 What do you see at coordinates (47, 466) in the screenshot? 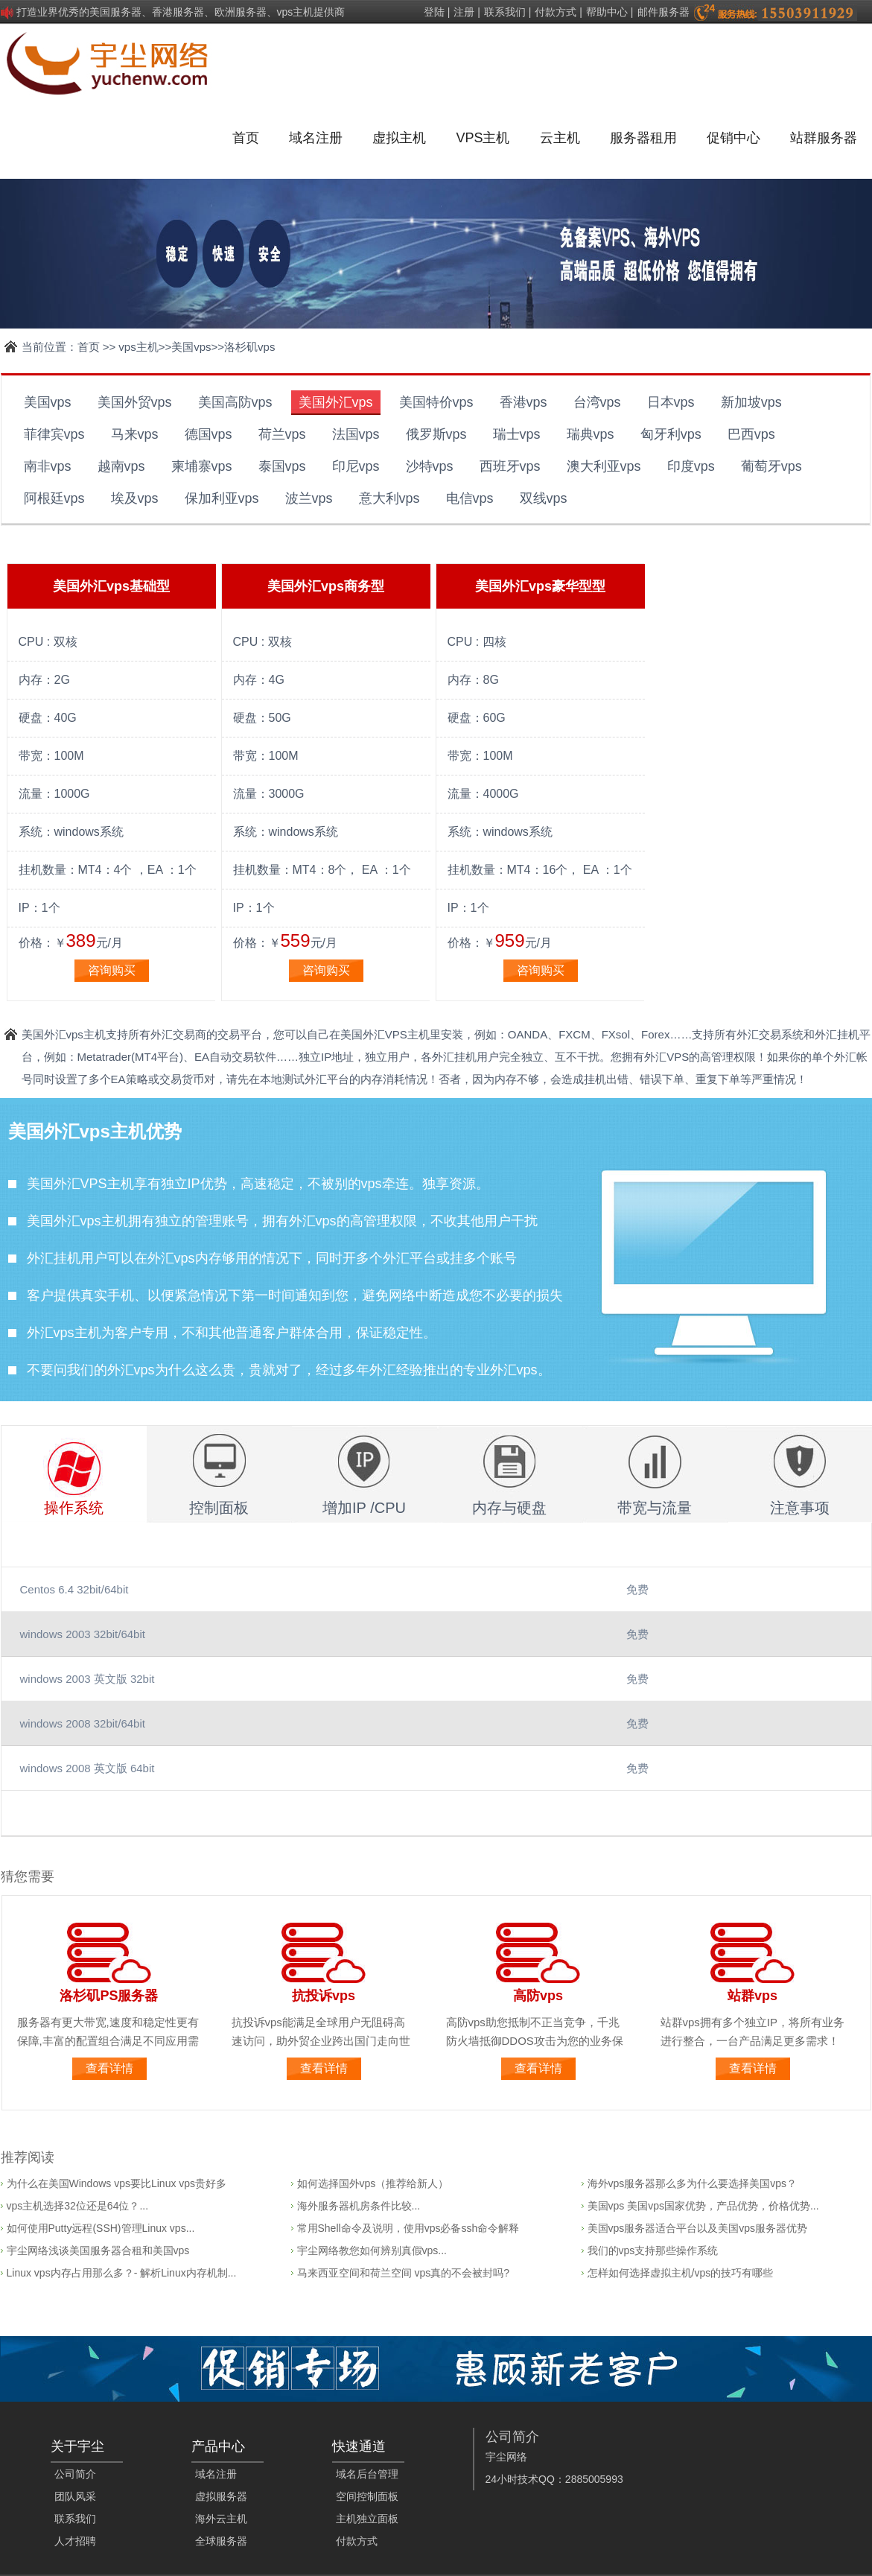
I see `南非vps` at bounding box center [47, 466].